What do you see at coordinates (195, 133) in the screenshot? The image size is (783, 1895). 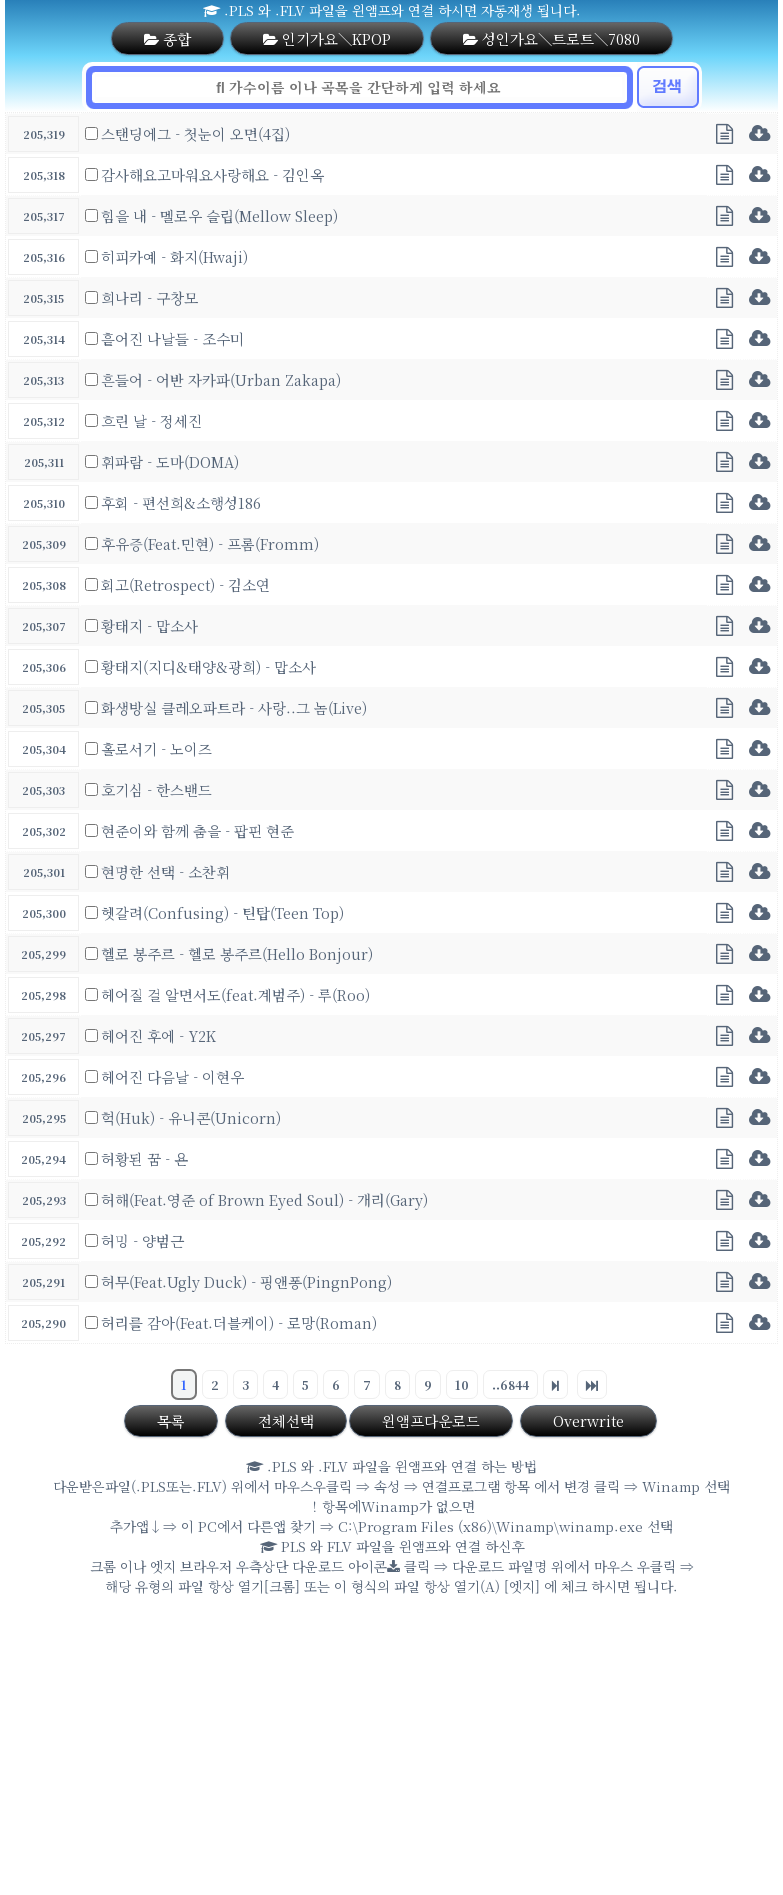 I see `스탠딩에그 - 첫눈이 오면(4집)` at bounding box center [195, 133].